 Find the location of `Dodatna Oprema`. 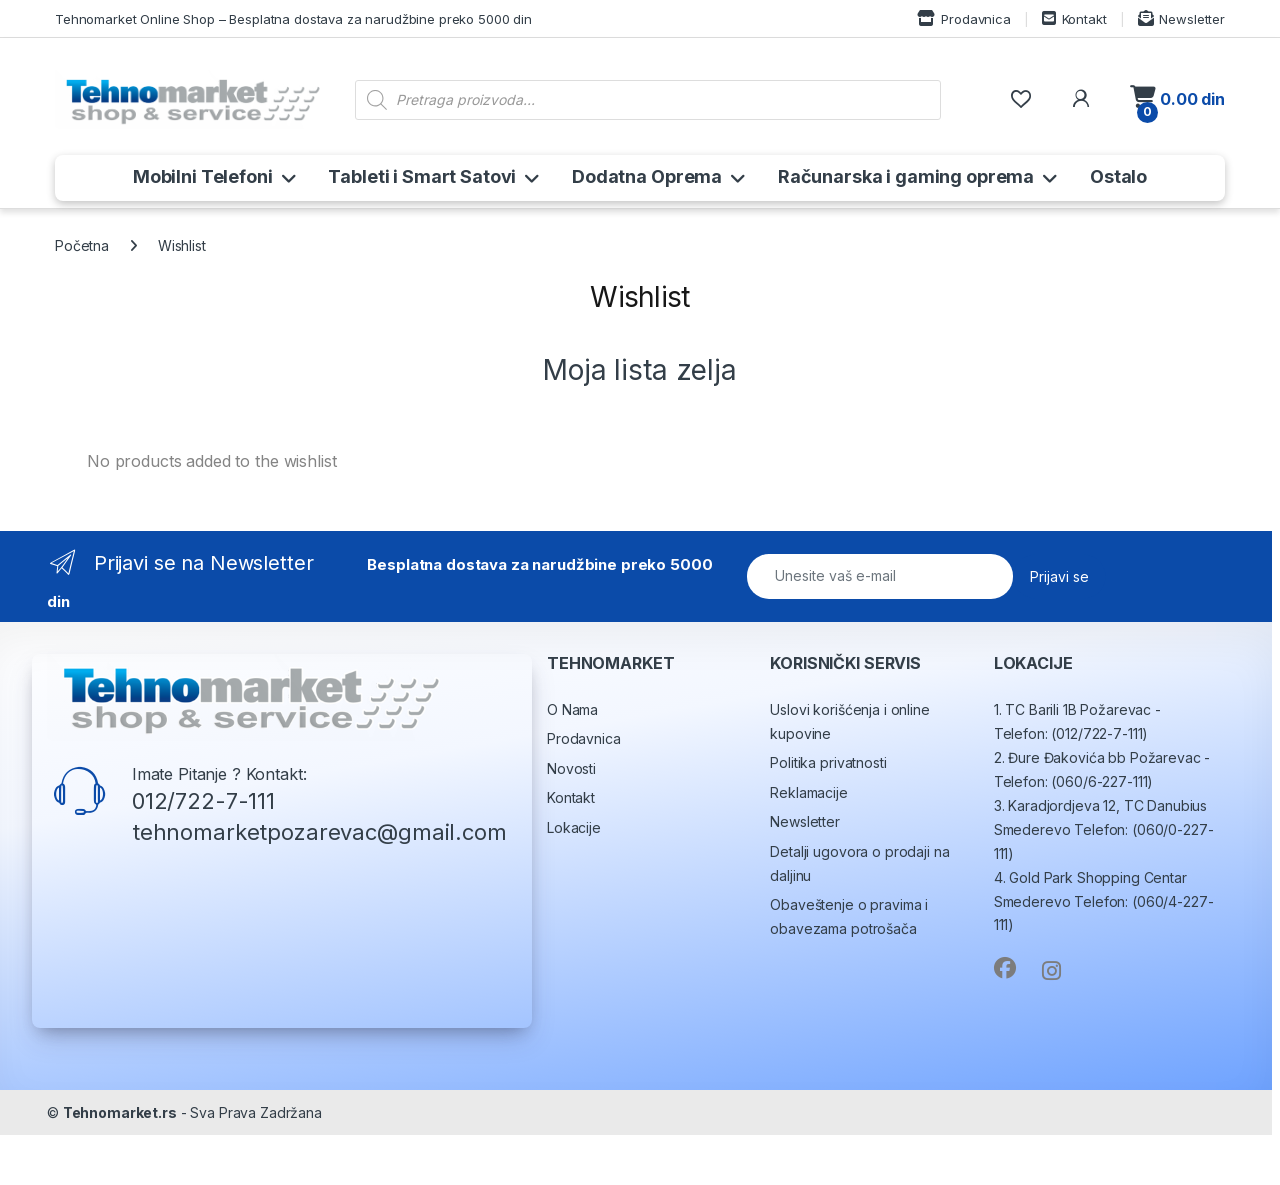

Dodatna Oprema is located at coordinates (647, 176).